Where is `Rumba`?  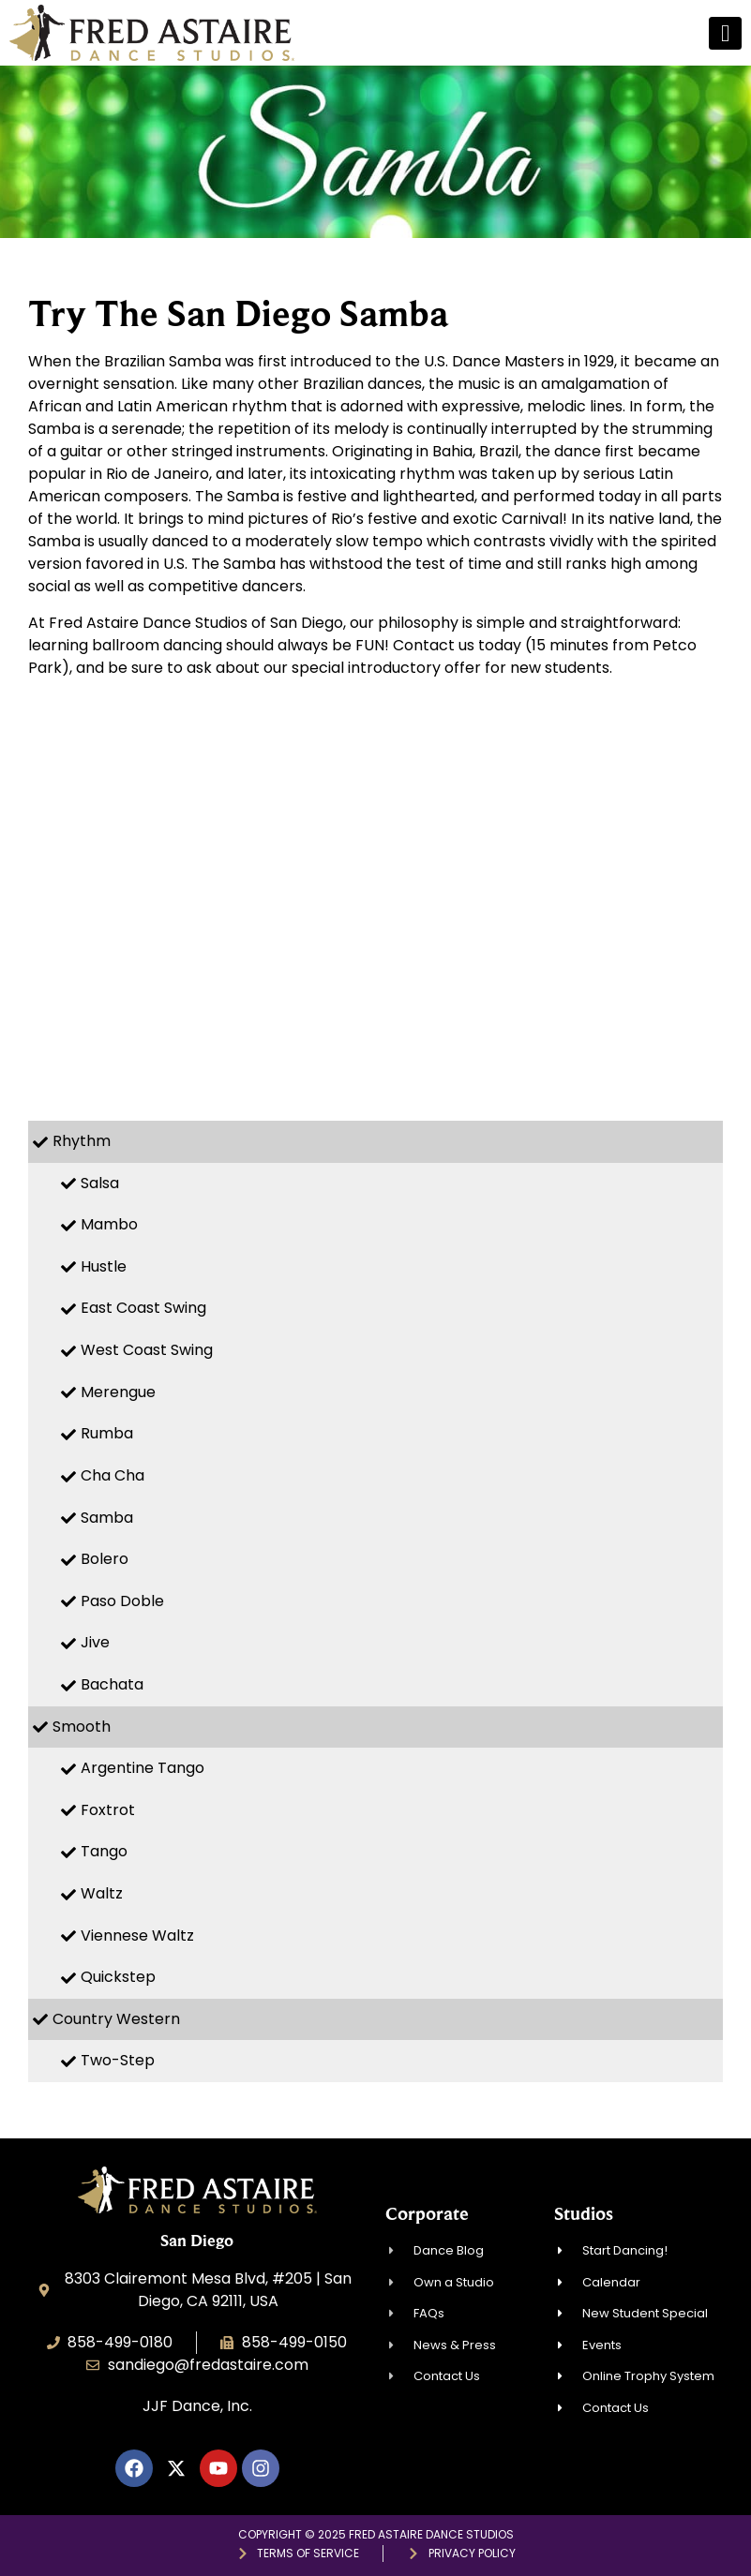 Rumba is located at coordinates (107, 1433).